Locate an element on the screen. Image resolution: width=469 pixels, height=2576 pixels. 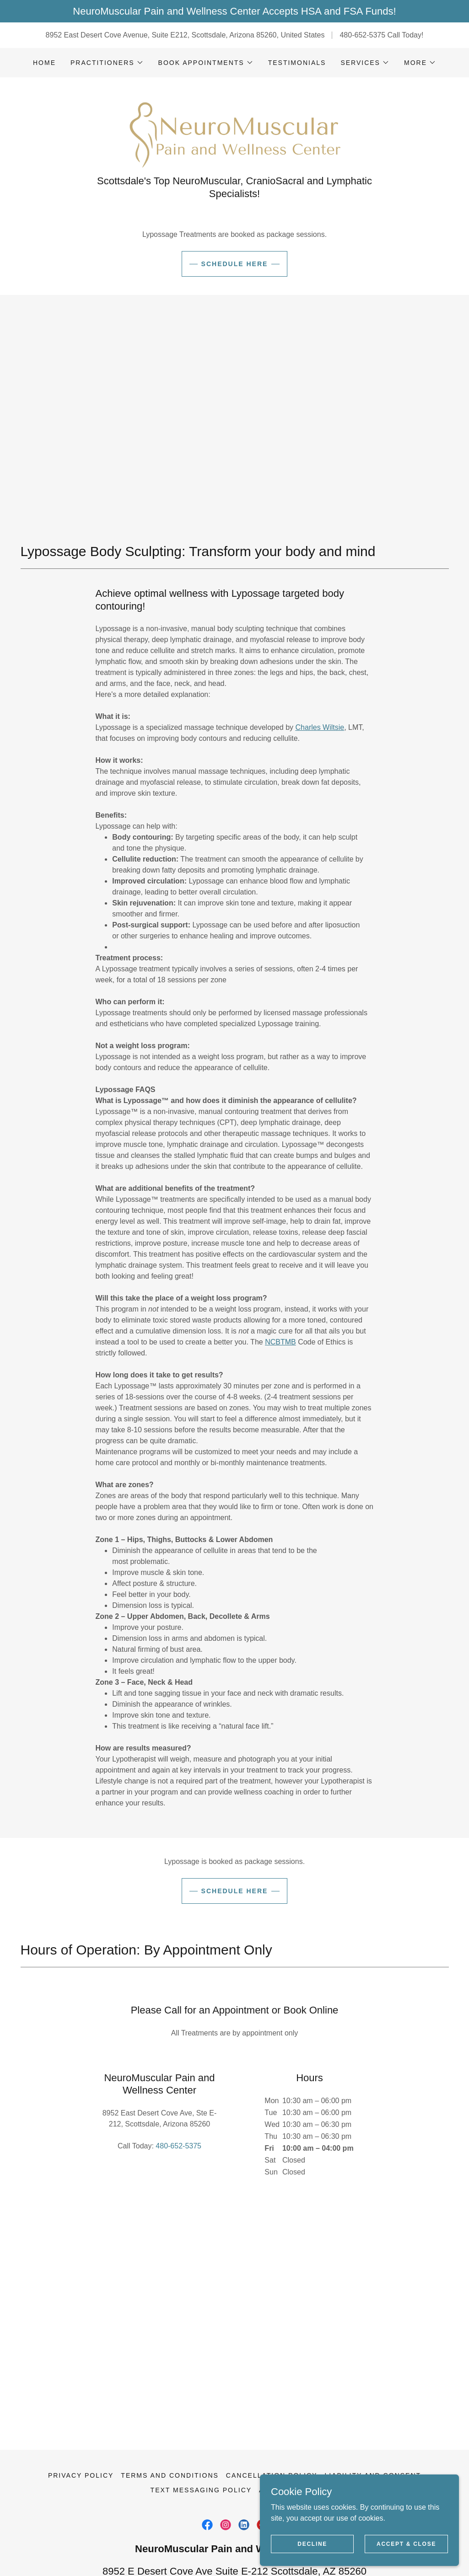
NCBTMB is located at coordinates (280, 1405).